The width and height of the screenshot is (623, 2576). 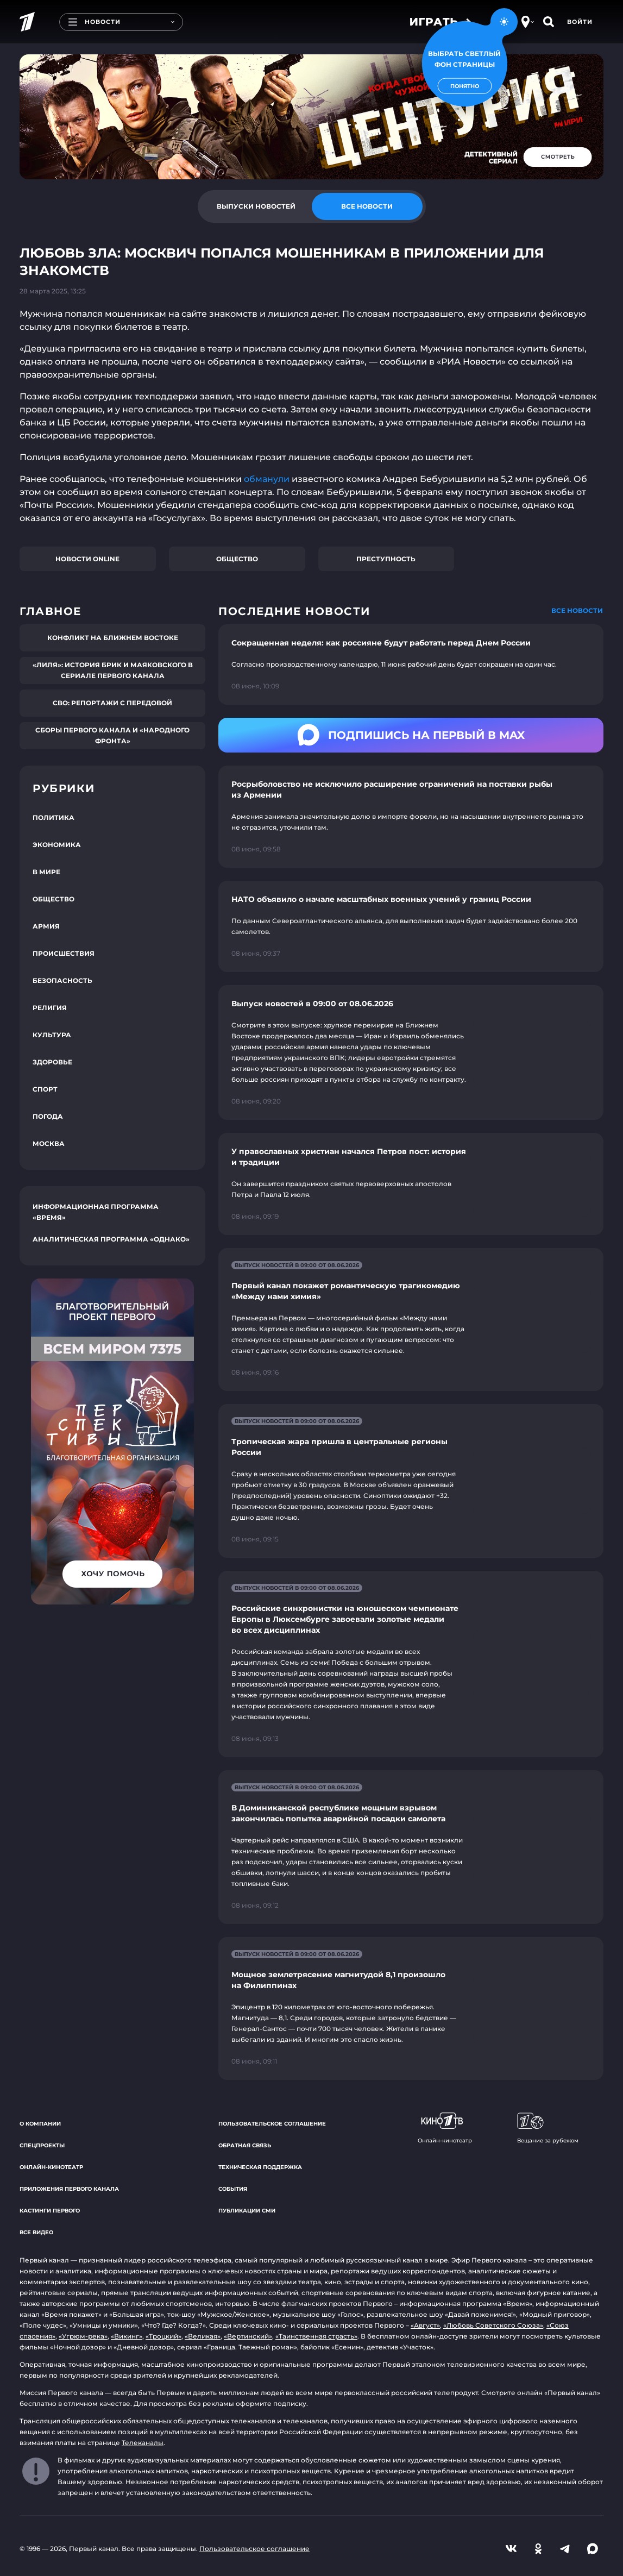 I want to click on События, so click(x=232, y=2188).